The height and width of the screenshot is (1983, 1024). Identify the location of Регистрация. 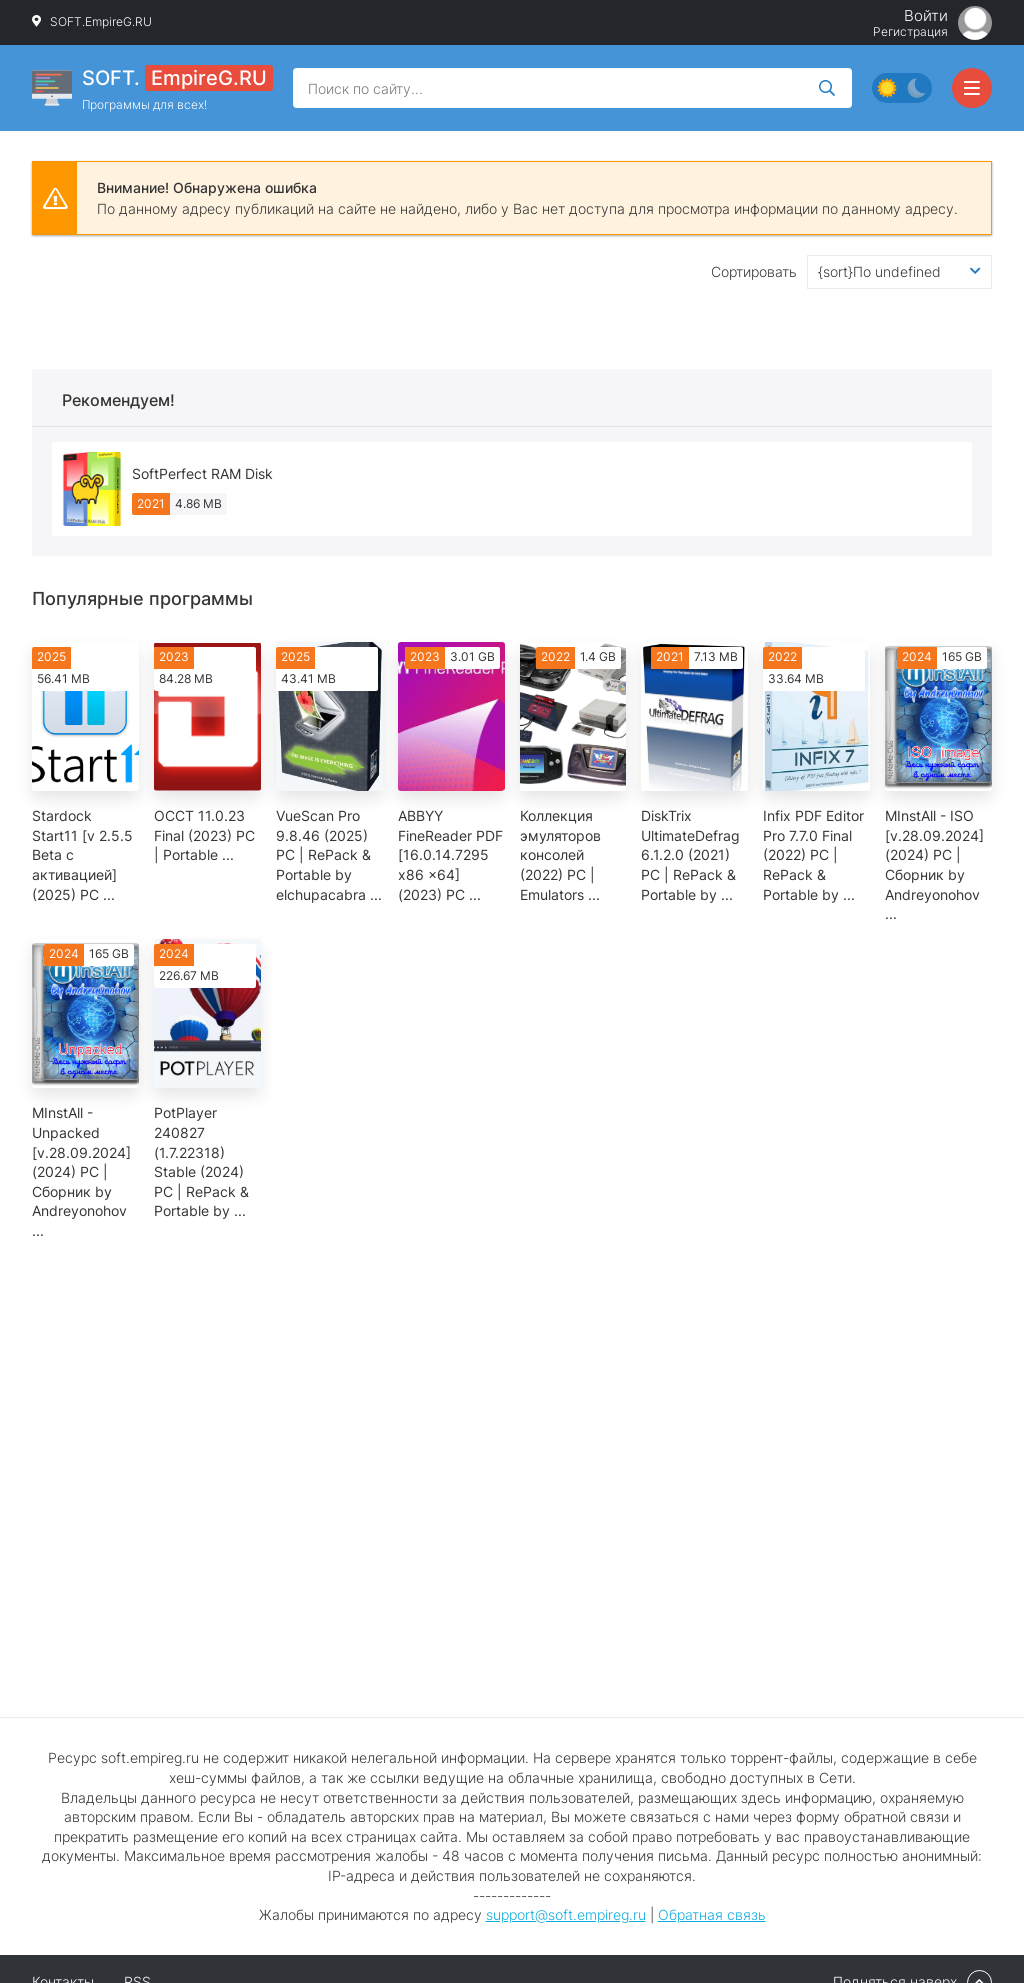
(910, 32).